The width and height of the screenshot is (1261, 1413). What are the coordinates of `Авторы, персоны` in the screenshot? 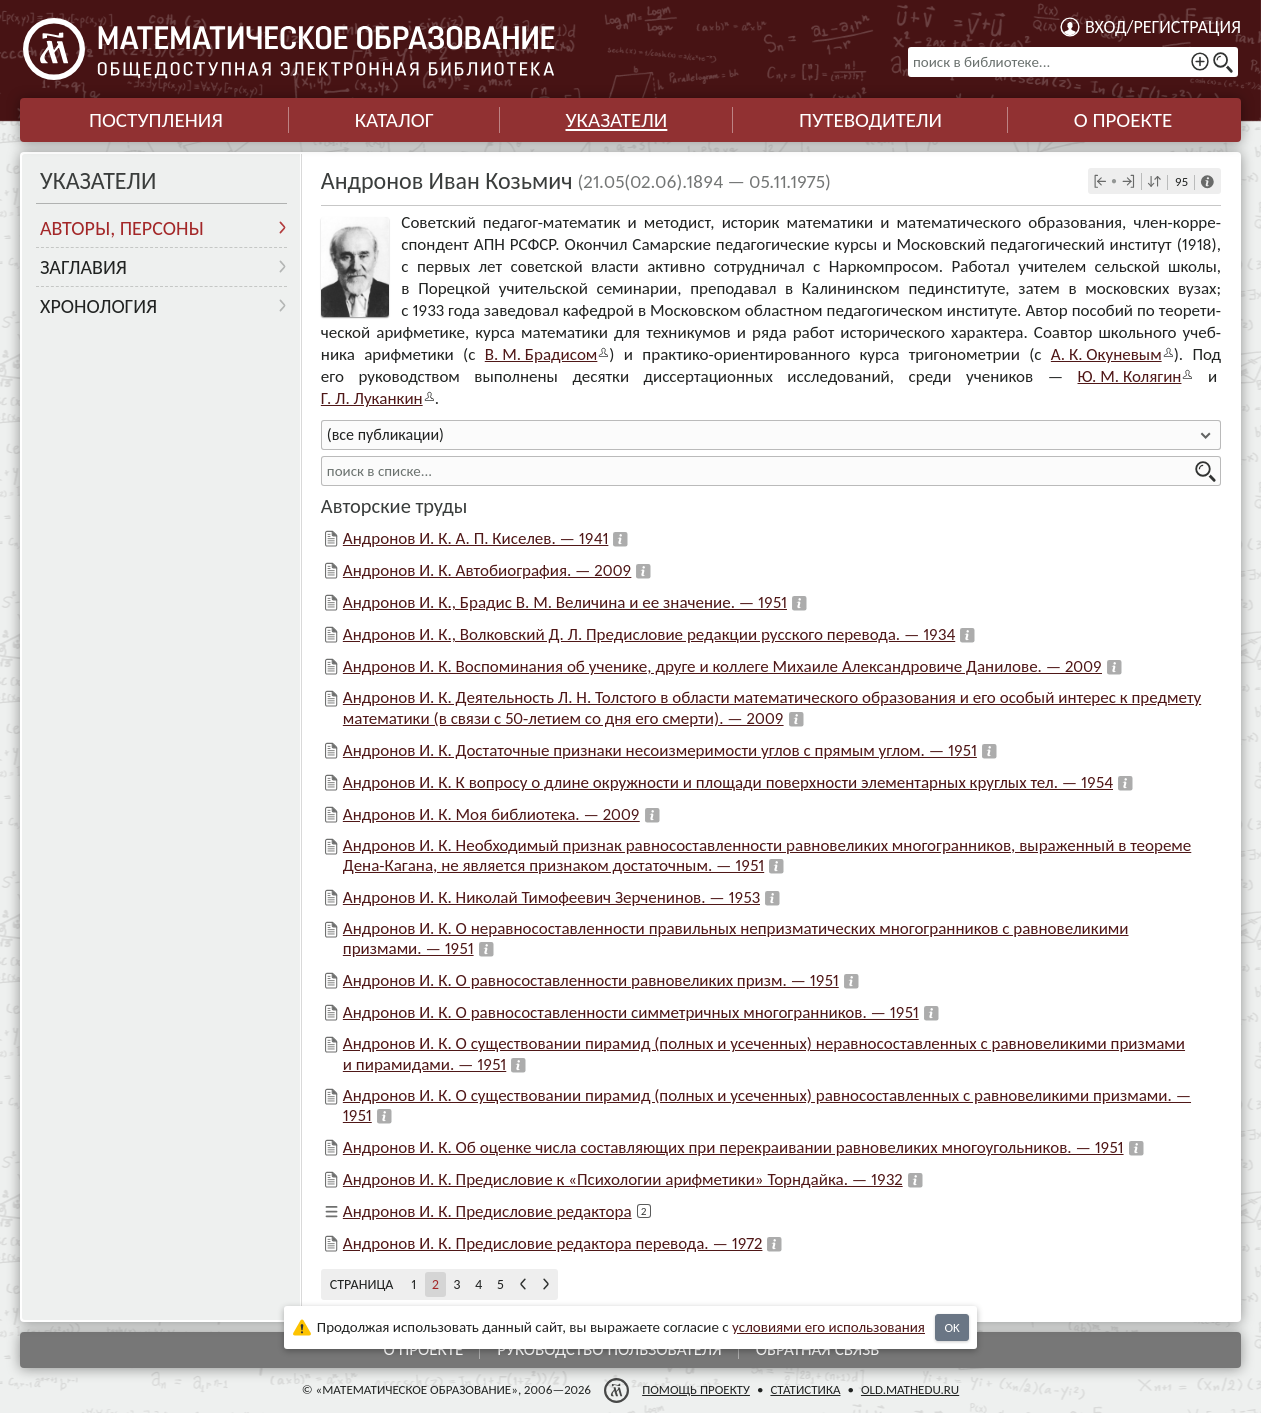 It's located at (122, 228).